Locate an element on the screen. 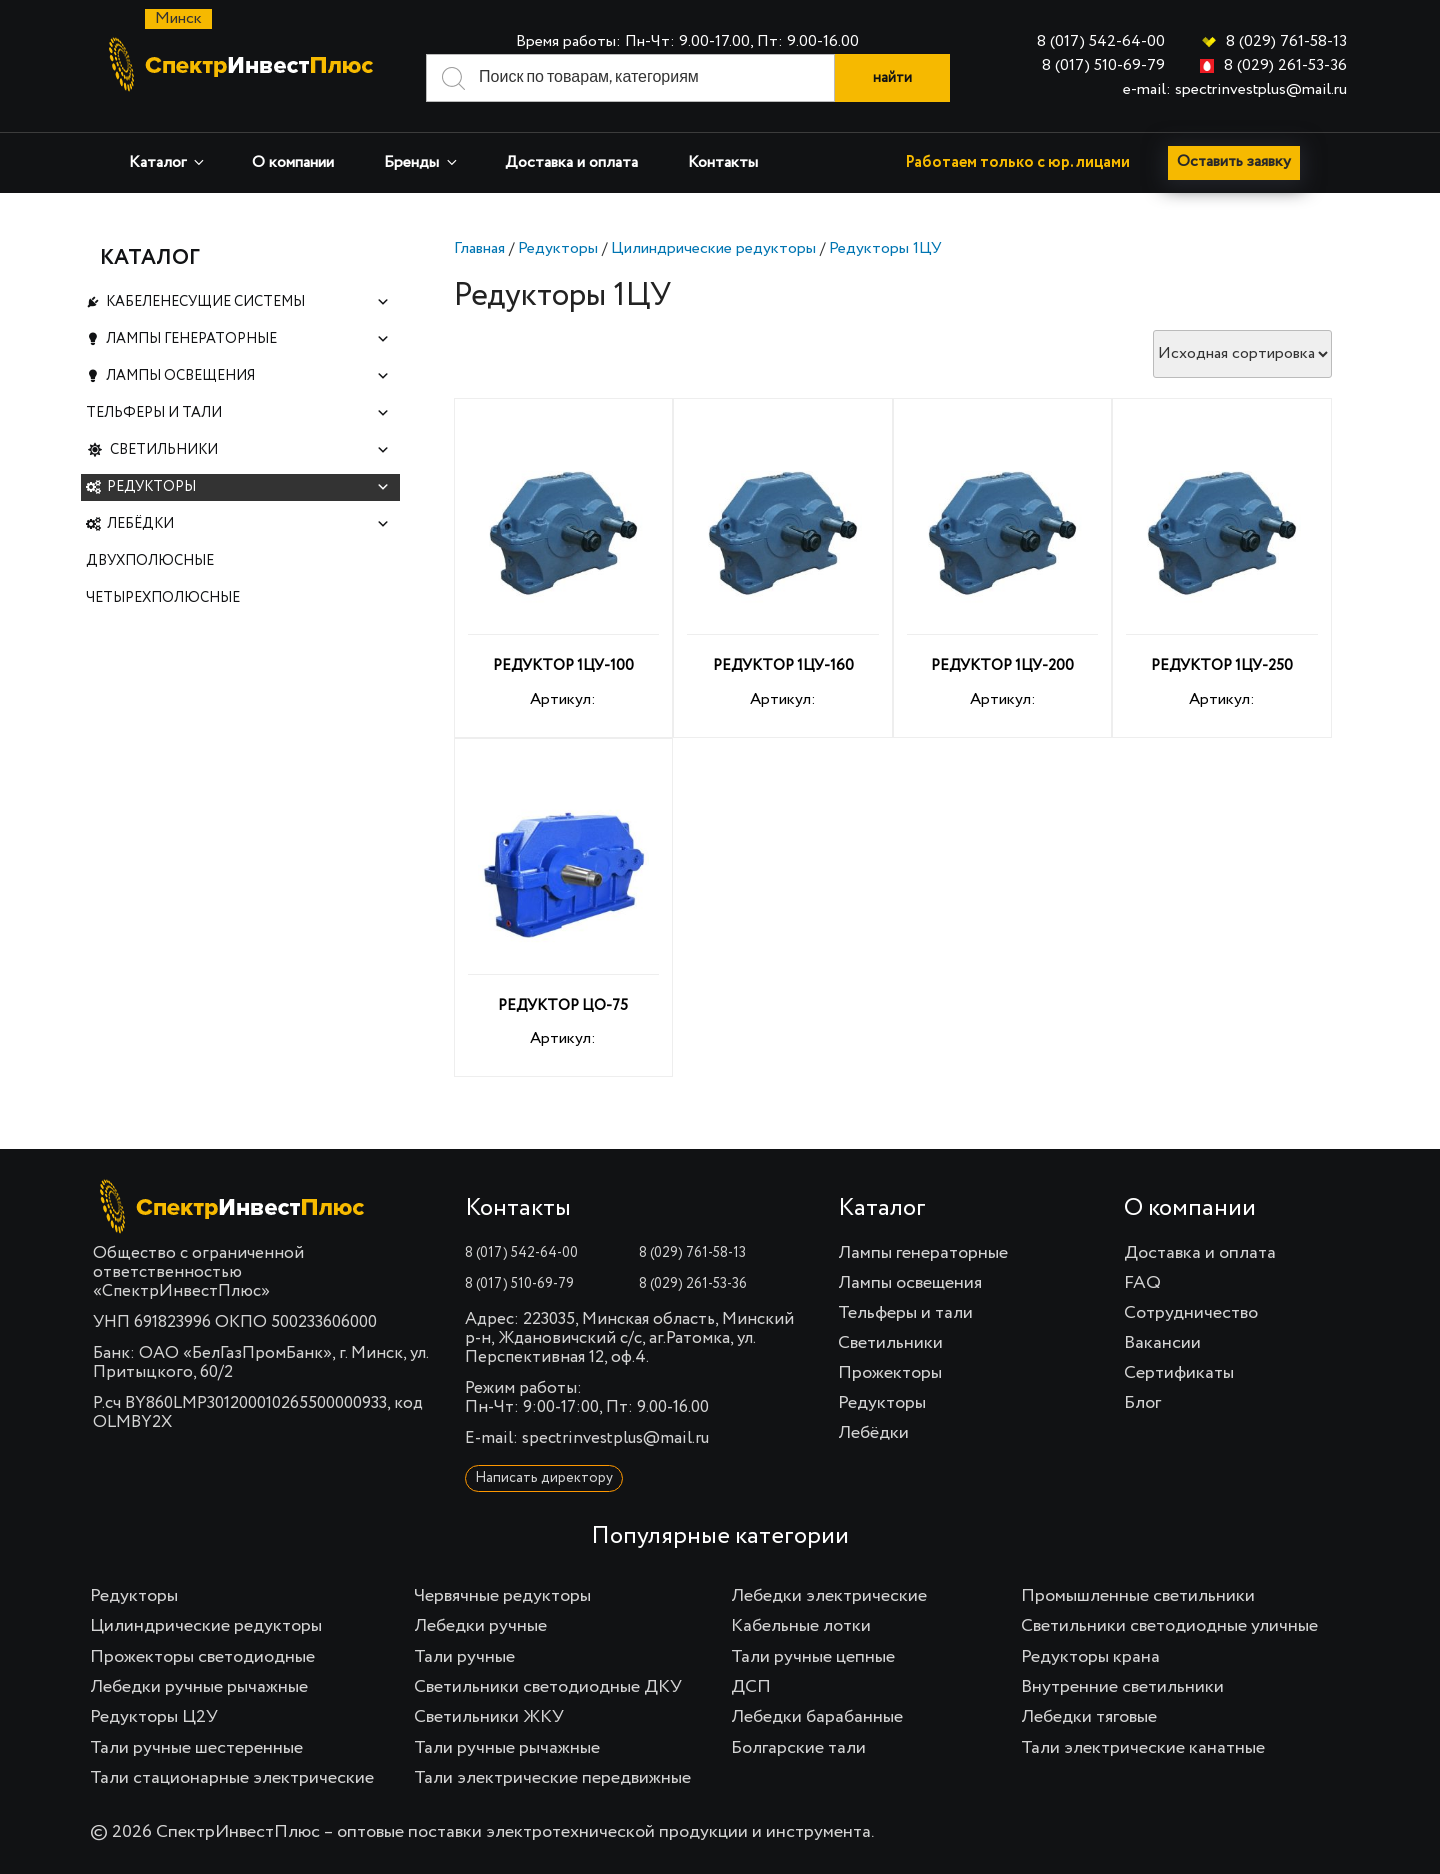 This screenshot has height=1874, width=1440. Бренды is located at coordinates (422, 162).